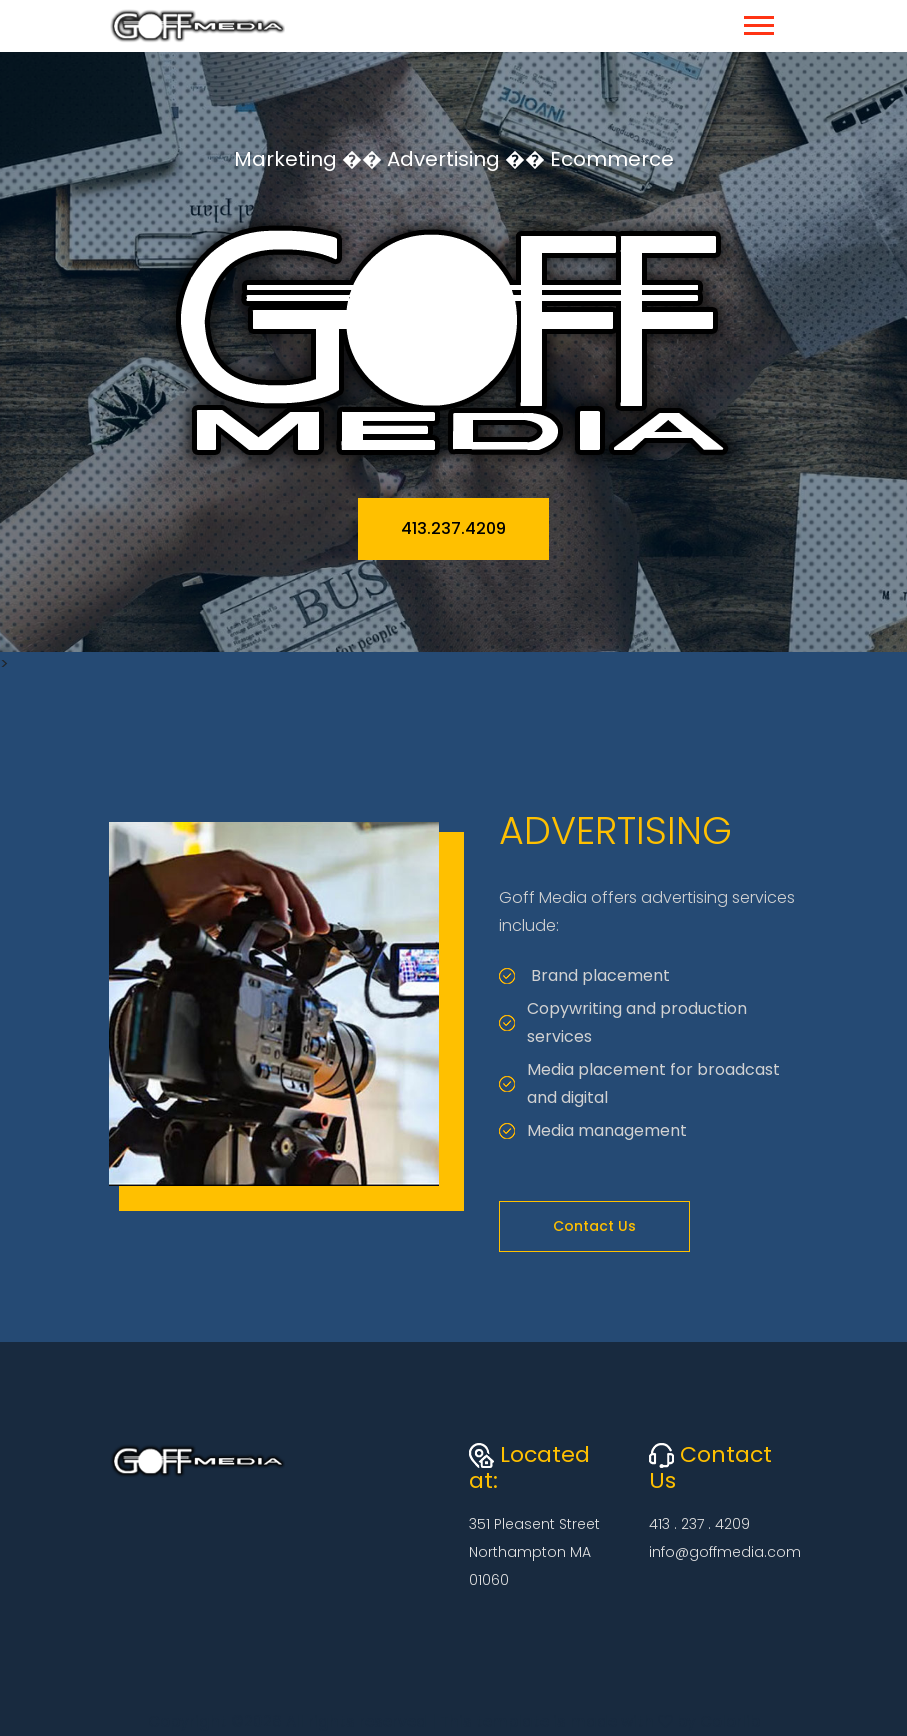  I want to click on 413.237.4209, so click(453, 528).